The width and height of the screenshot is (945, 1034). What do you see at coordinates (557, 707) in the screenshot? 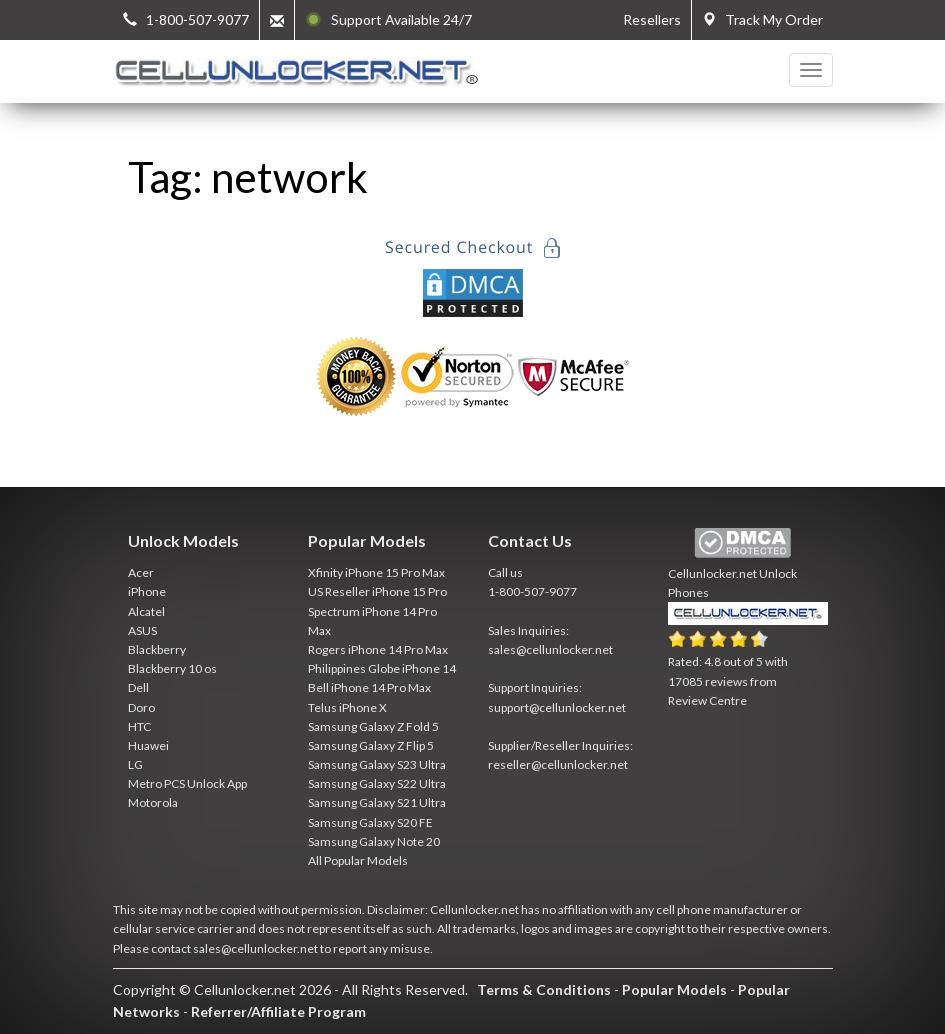
I see `support@cellunlocker.net` at bounding box center [557, 707].